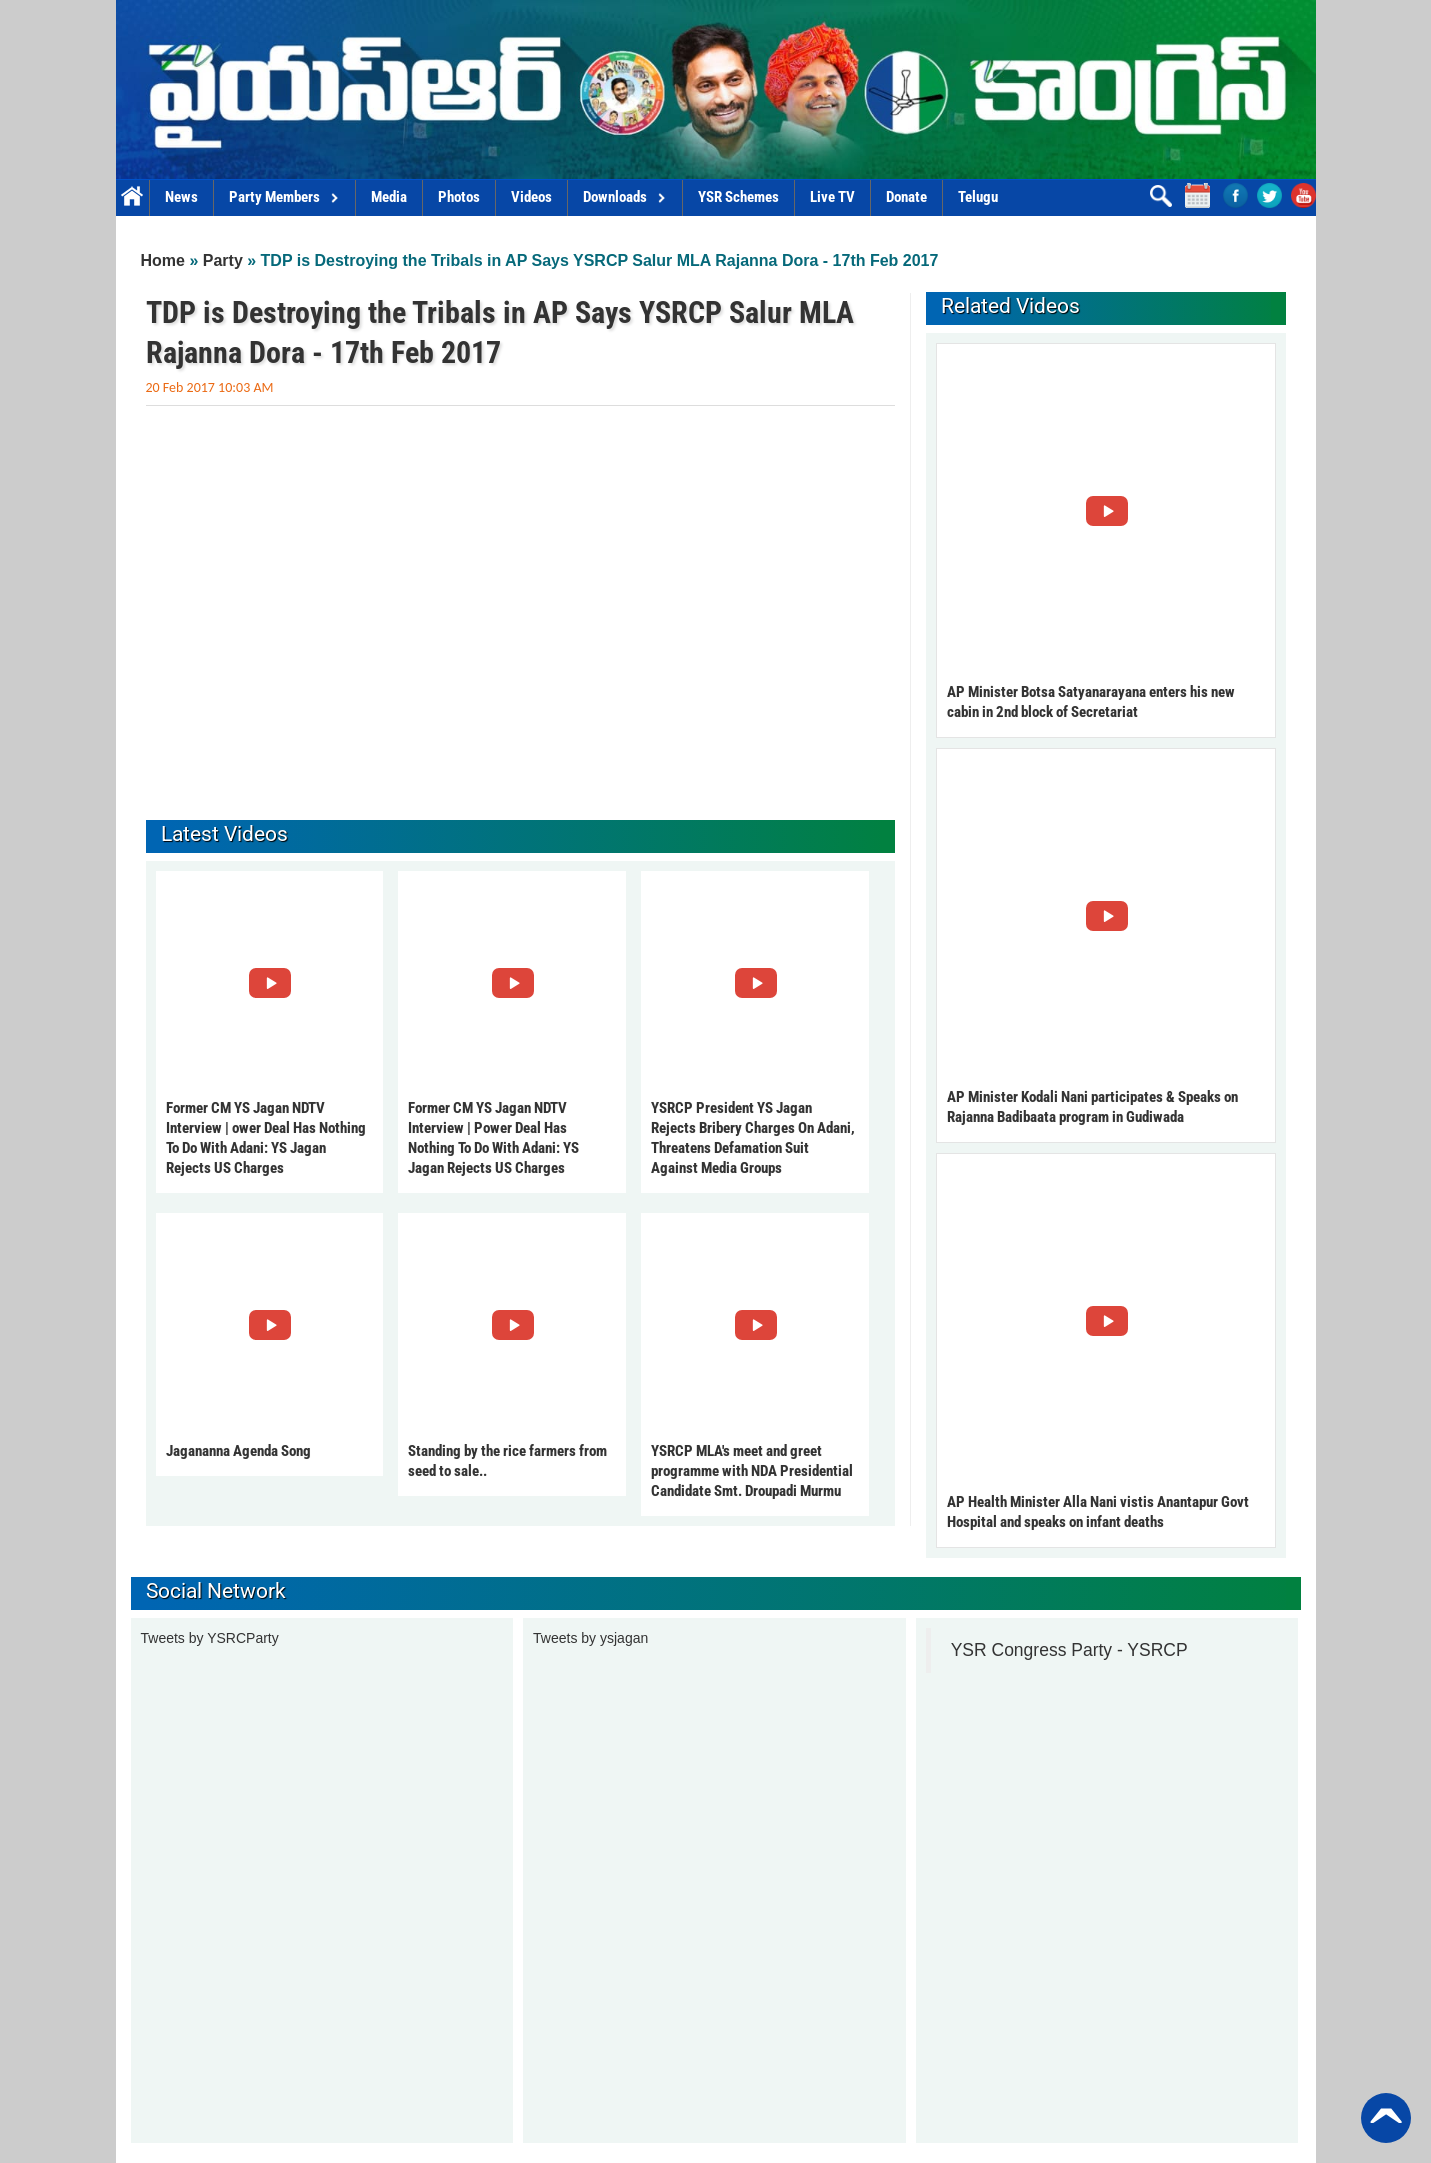 This screenshot has height=2163, width=1431. Describe the element at coordinates (210, 1638) in the screenshot. I see `Tweets by YSRCParty` at that location.